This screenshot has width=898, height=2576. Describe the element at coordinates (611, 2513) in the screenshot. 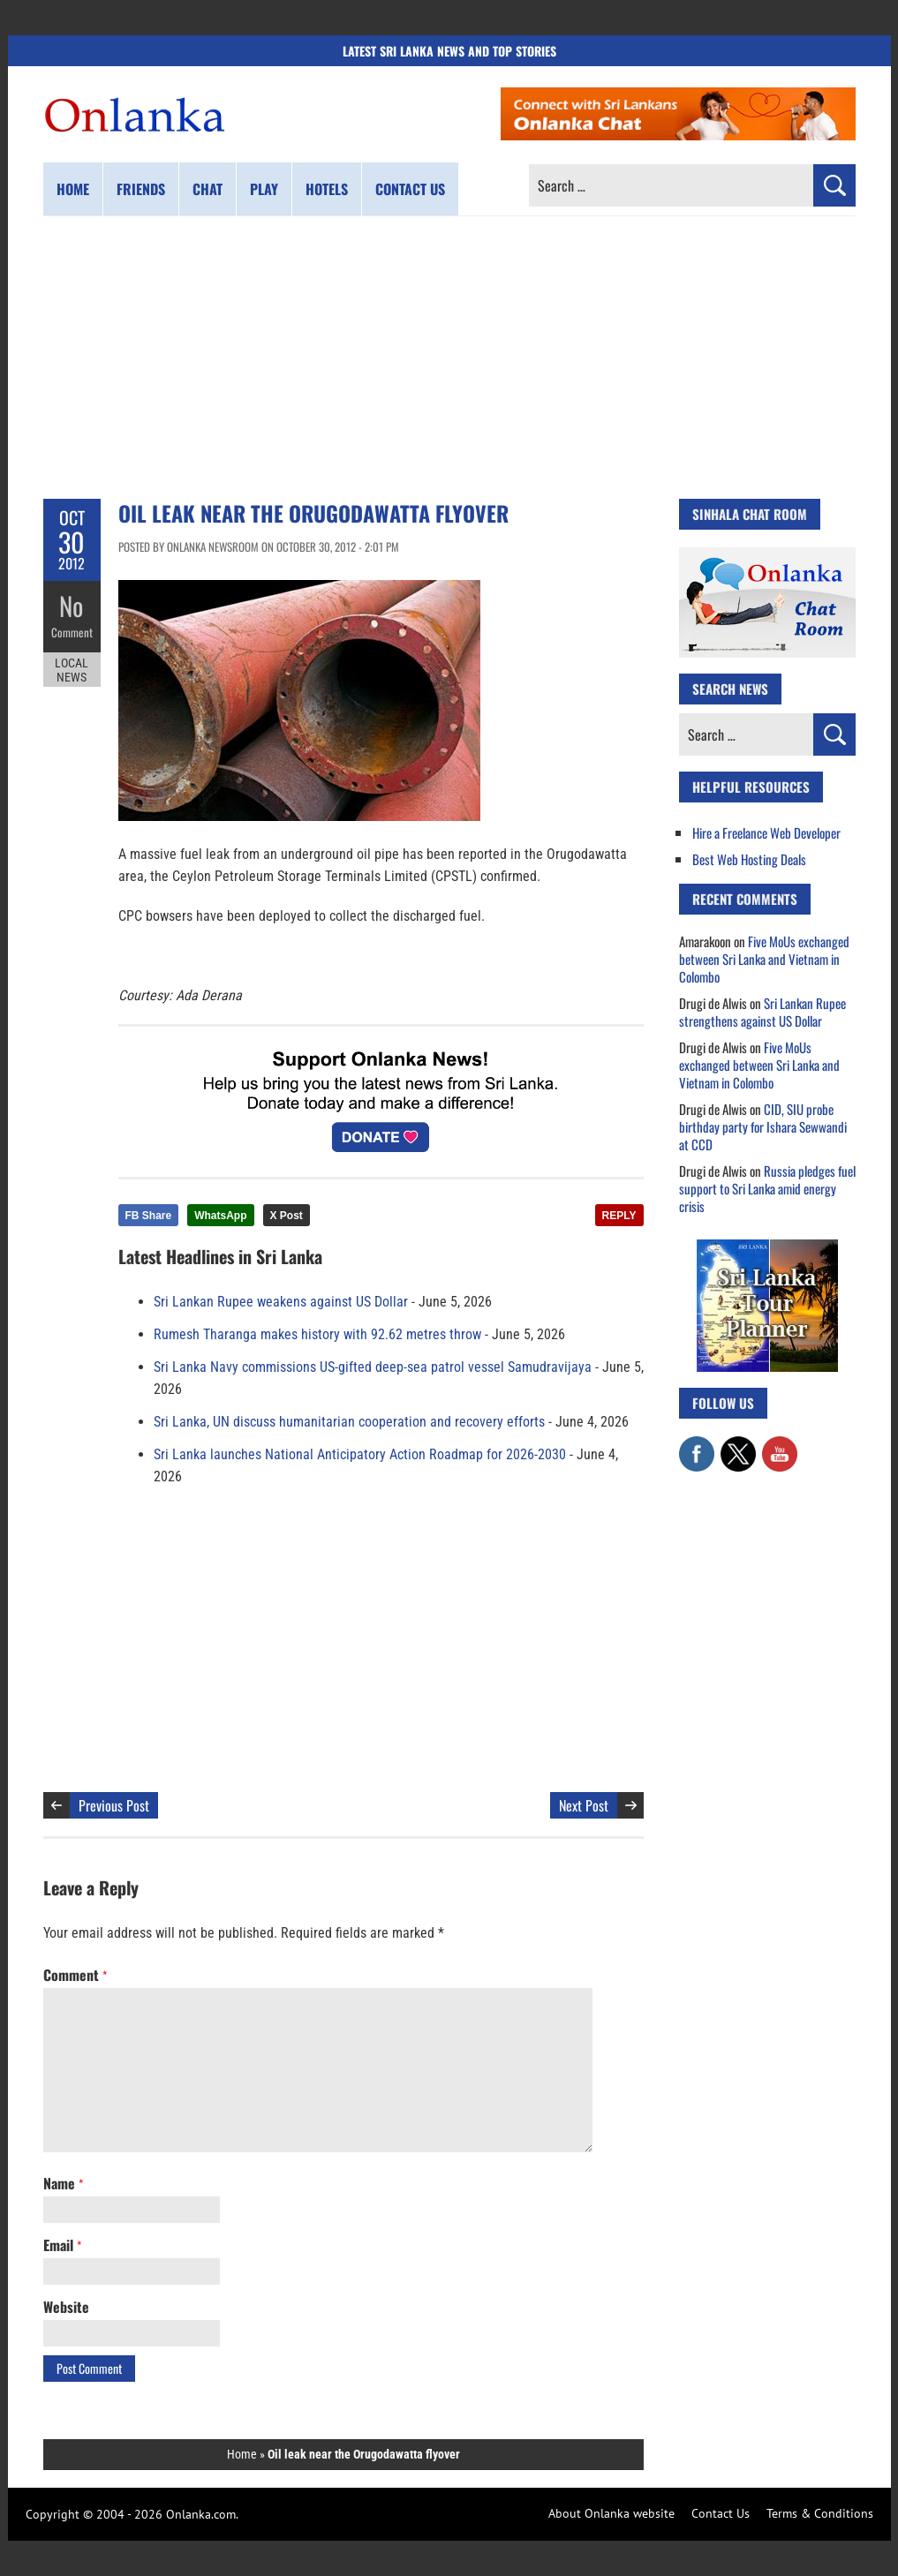

I see `About Onlanka website` at that location.